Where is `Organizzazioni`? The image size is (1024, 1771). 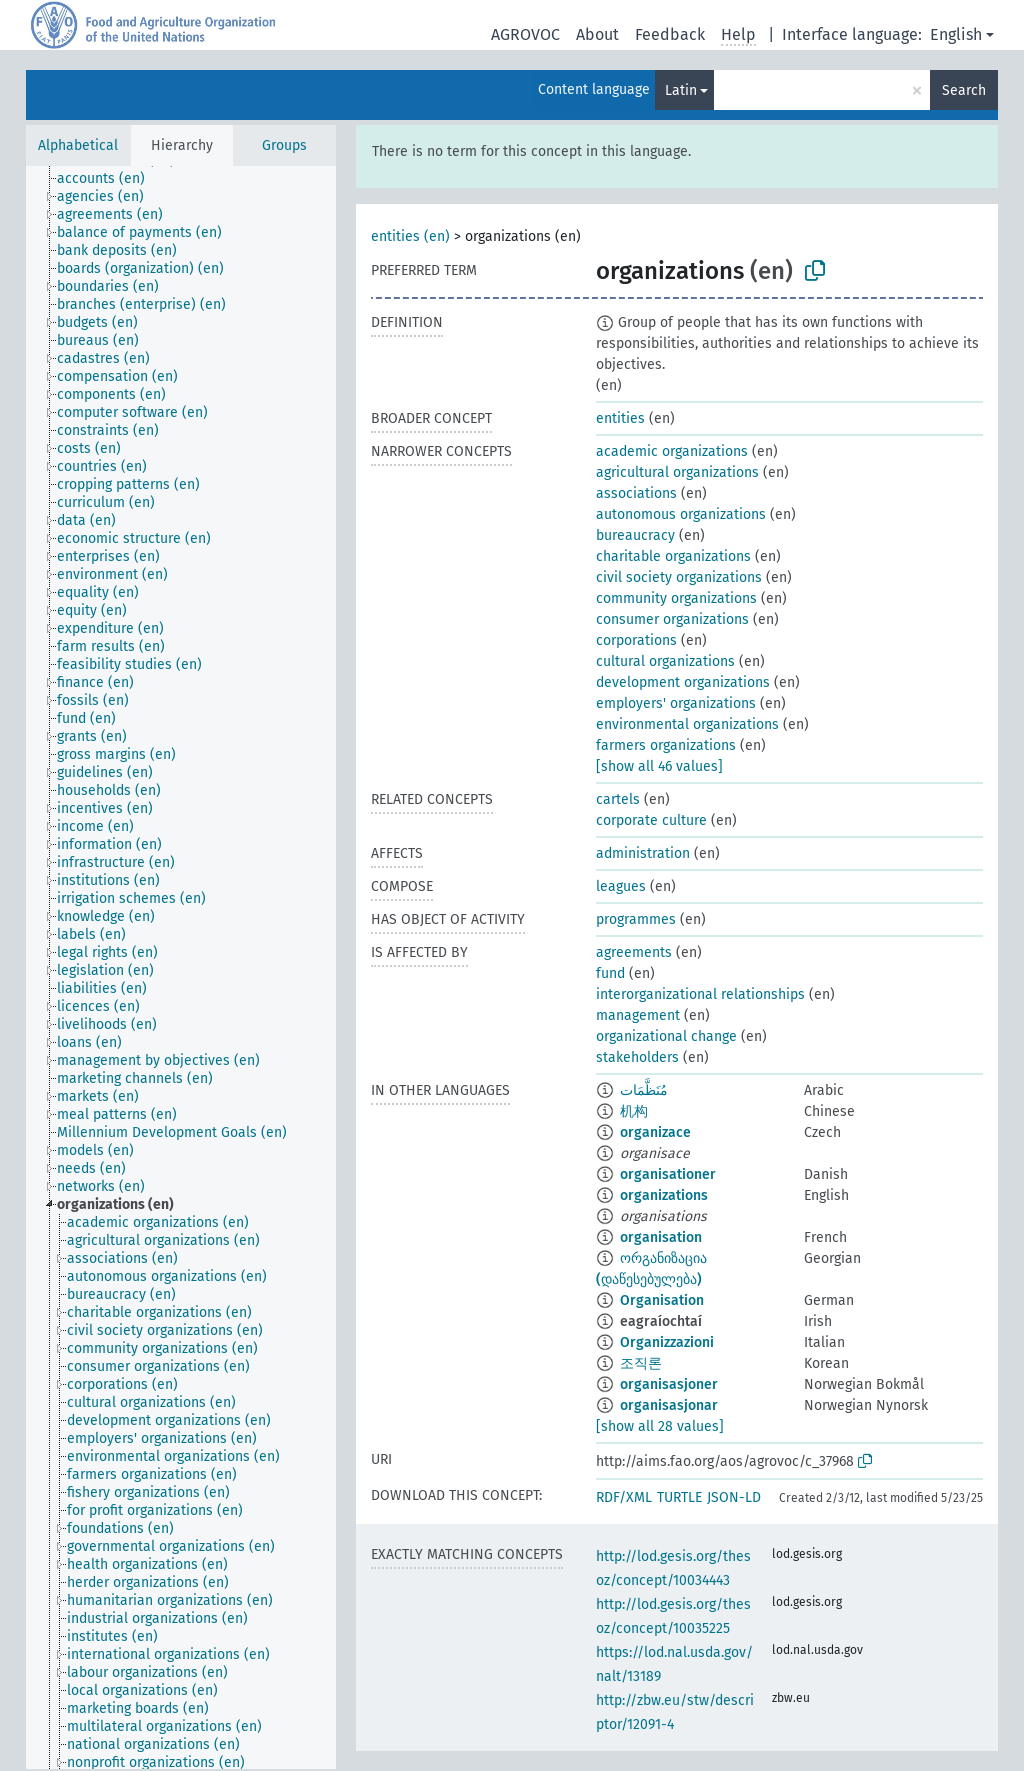 Organizzazioni is located at coordinates (667, 1342).